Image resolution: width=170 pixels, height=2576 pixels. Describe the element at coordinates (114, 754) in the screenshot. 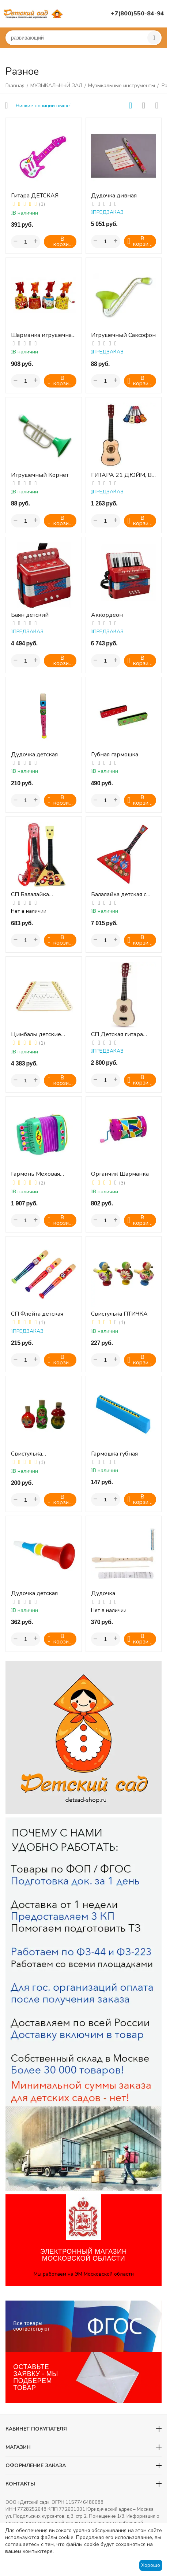

I see `Губная гармошка` at that location.